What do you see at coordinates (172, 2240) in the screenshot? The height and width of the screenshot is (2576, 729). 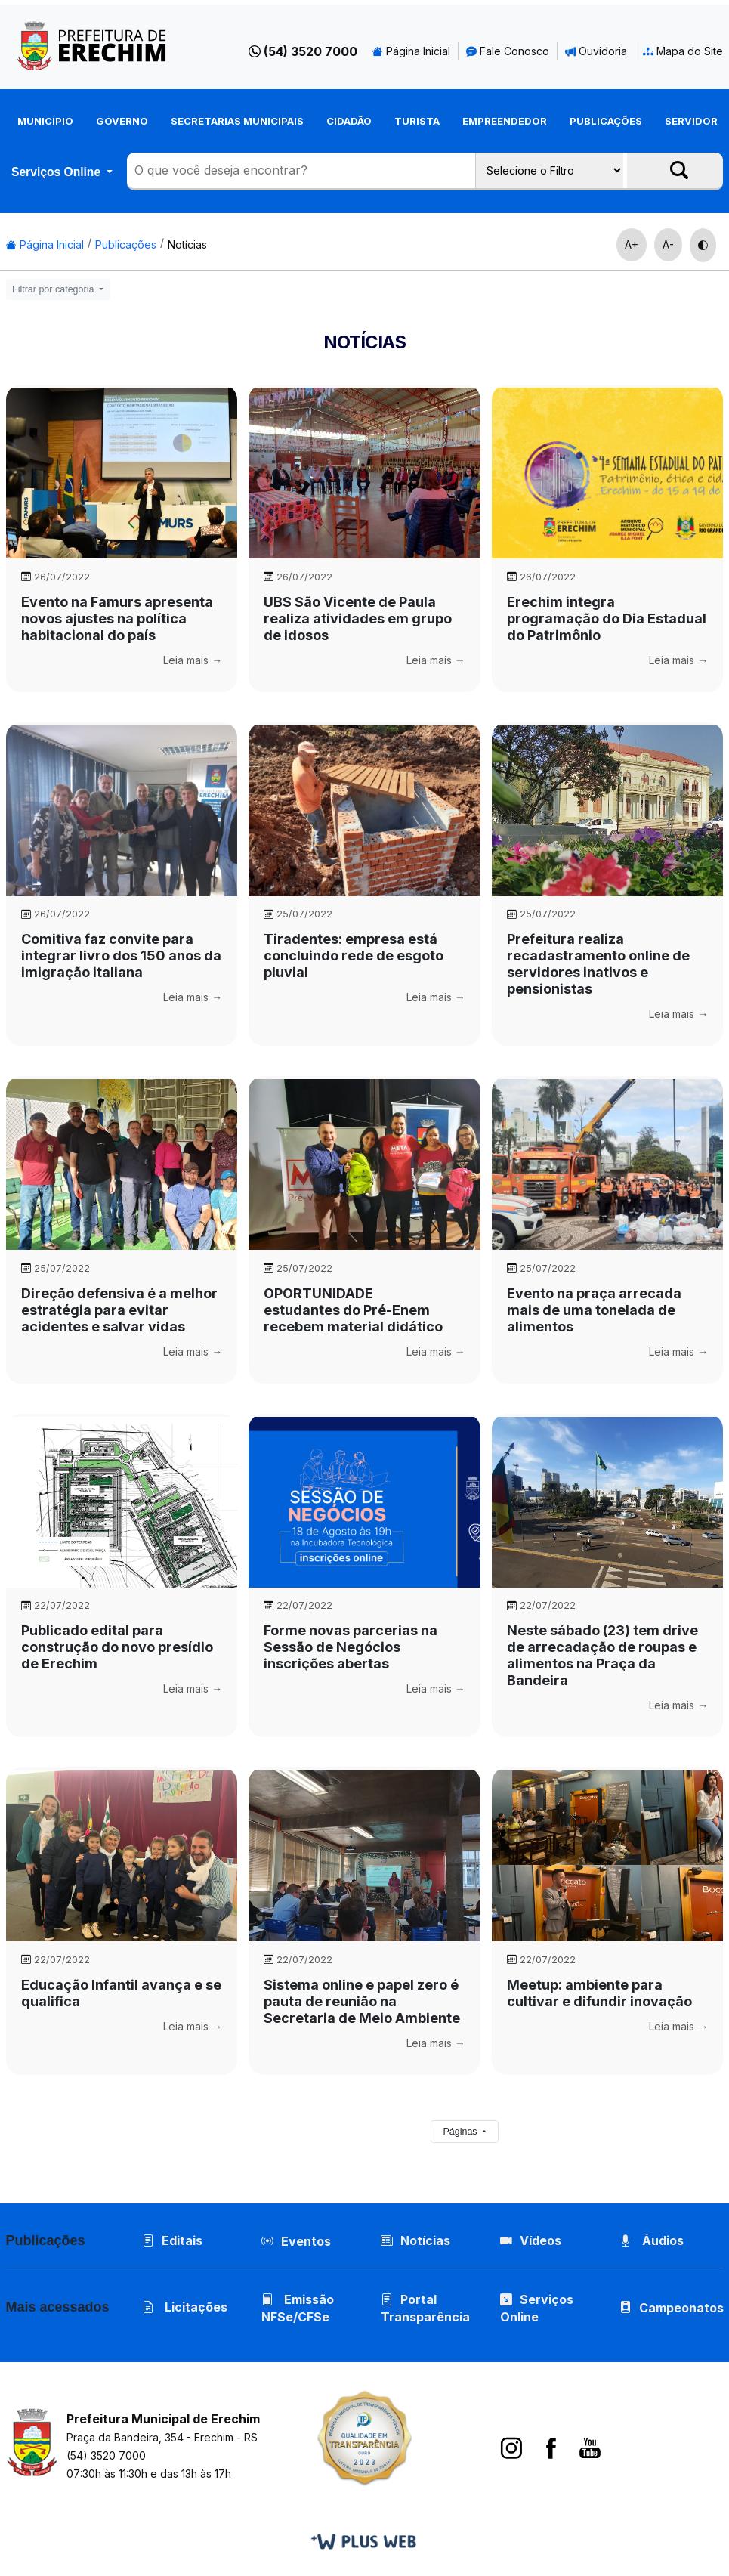 I see `Editais` at bounding box center [172, 2240].